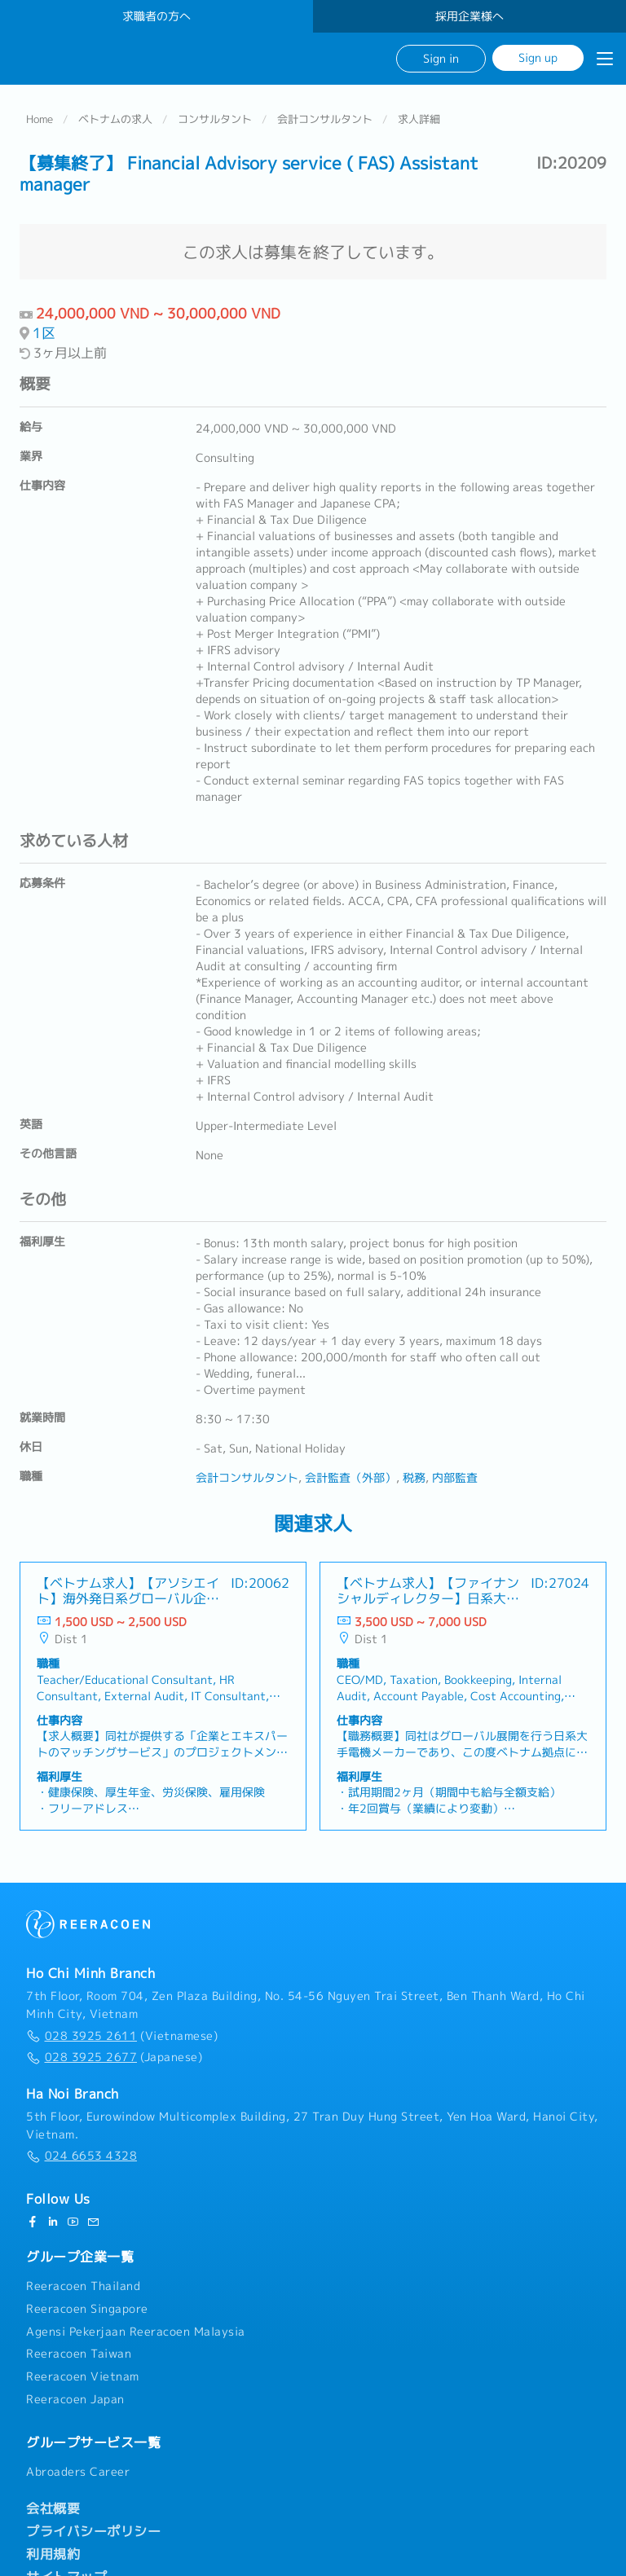 This screenshot has width=626, height=2576. I want to click on Sign in, so click(441, 58).